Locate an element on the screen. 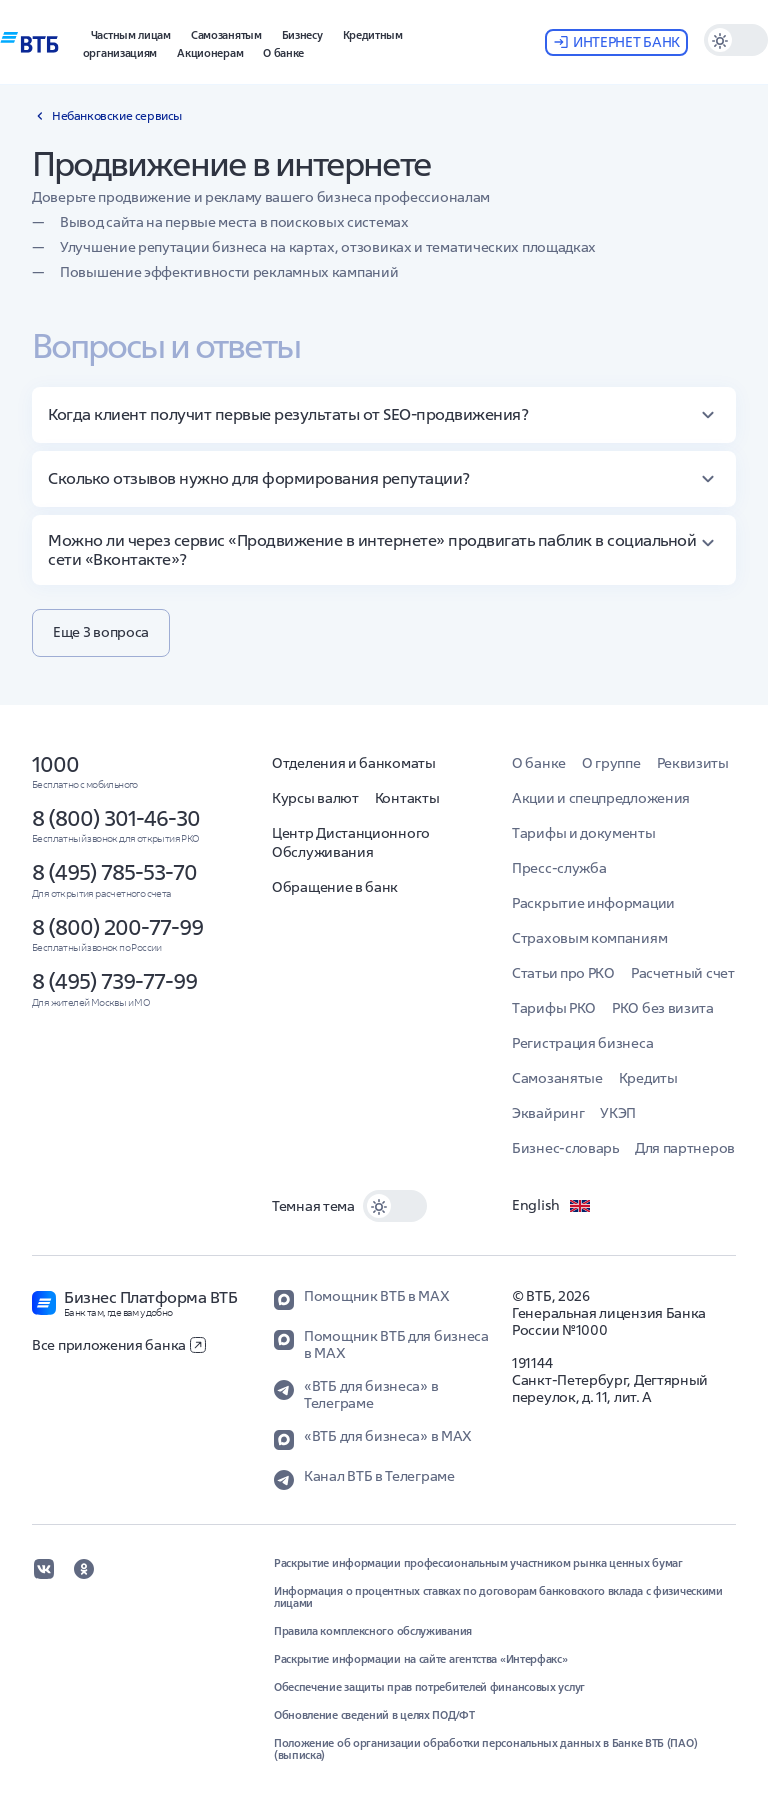  Акции и спецпредложения is located at coordinates (601, 798).